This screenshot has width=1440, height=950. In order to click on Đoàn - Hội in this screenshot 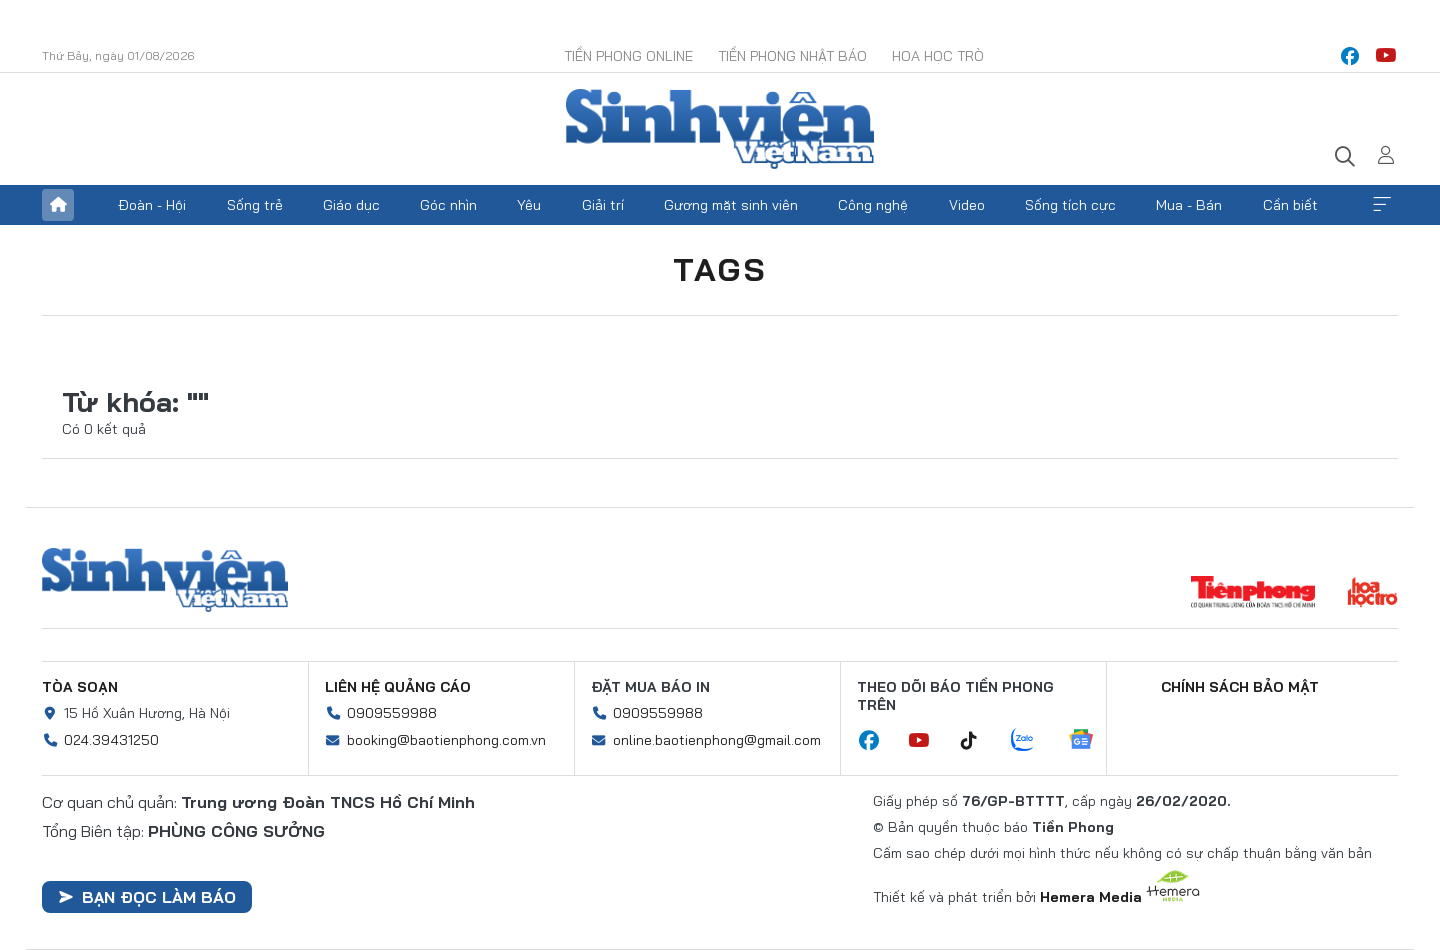, I will do `click(152, 205)`.